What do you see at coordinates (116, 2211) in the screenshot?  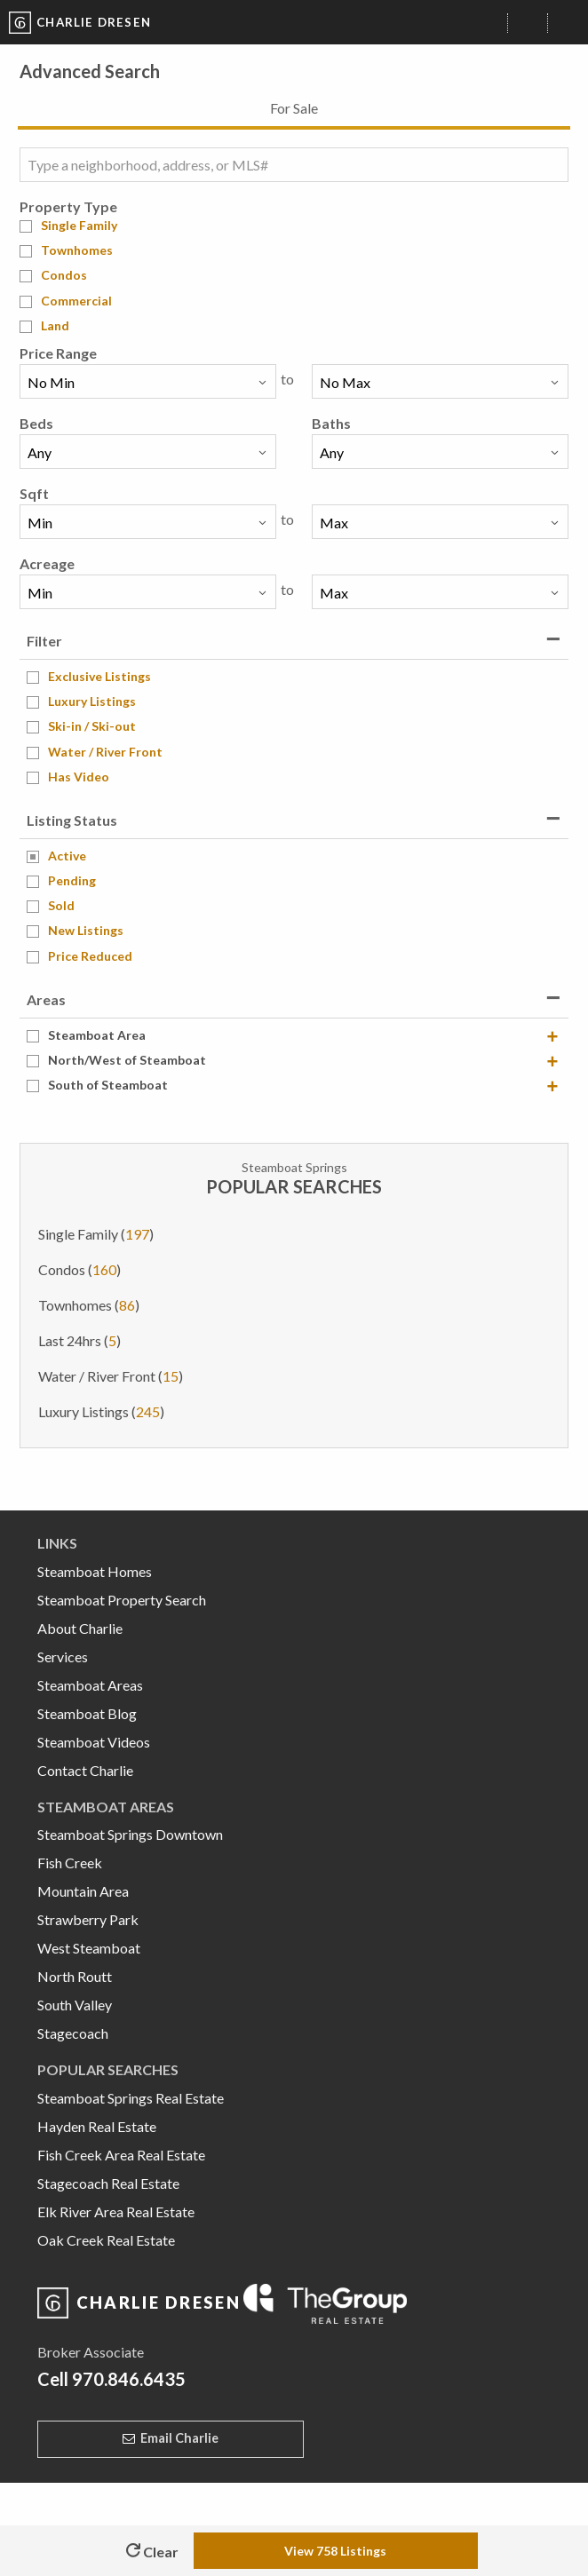 I see `Elk River Area Real Estate` at bounding box center [116, 2211].